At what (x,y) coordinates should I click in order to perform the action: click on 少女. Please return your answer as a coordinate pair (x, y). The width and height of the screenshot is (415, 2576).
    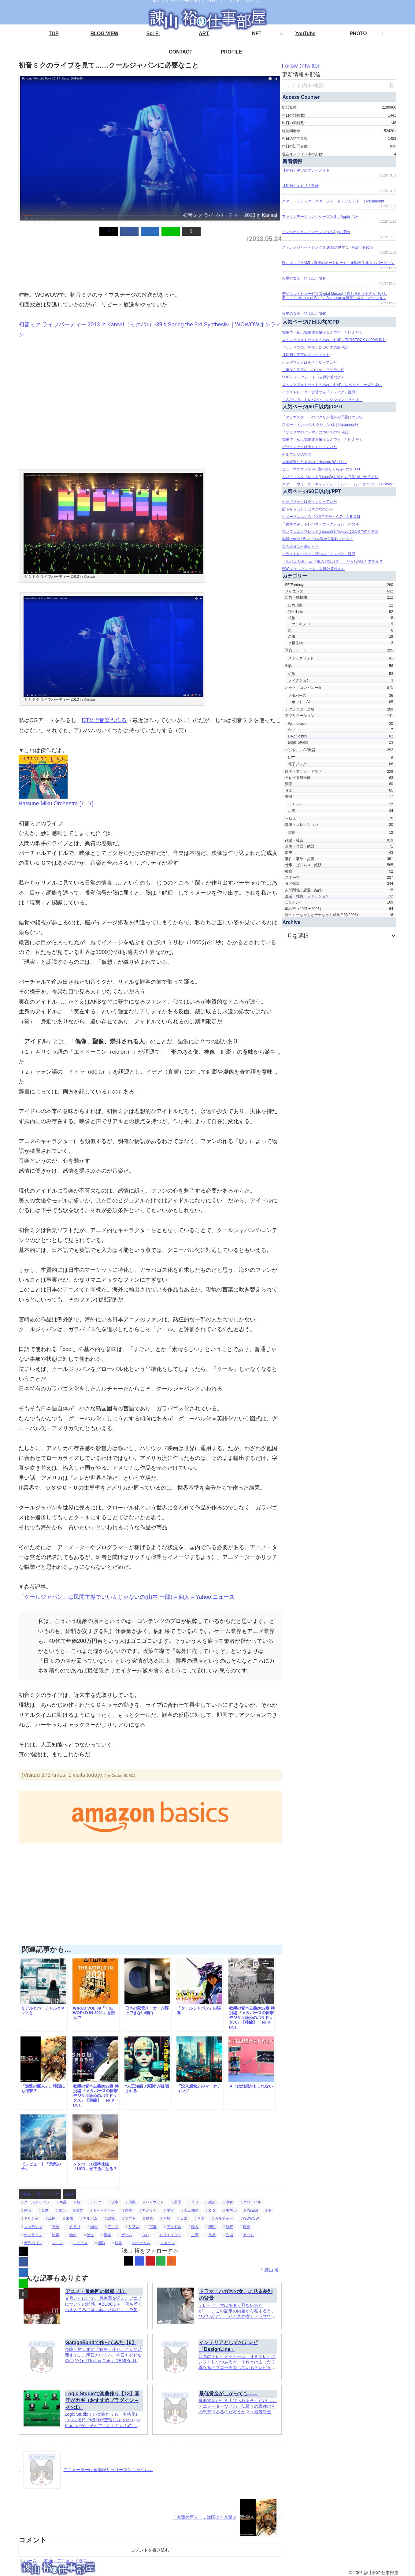
    Looking at the image, I should click on (228, 2202).